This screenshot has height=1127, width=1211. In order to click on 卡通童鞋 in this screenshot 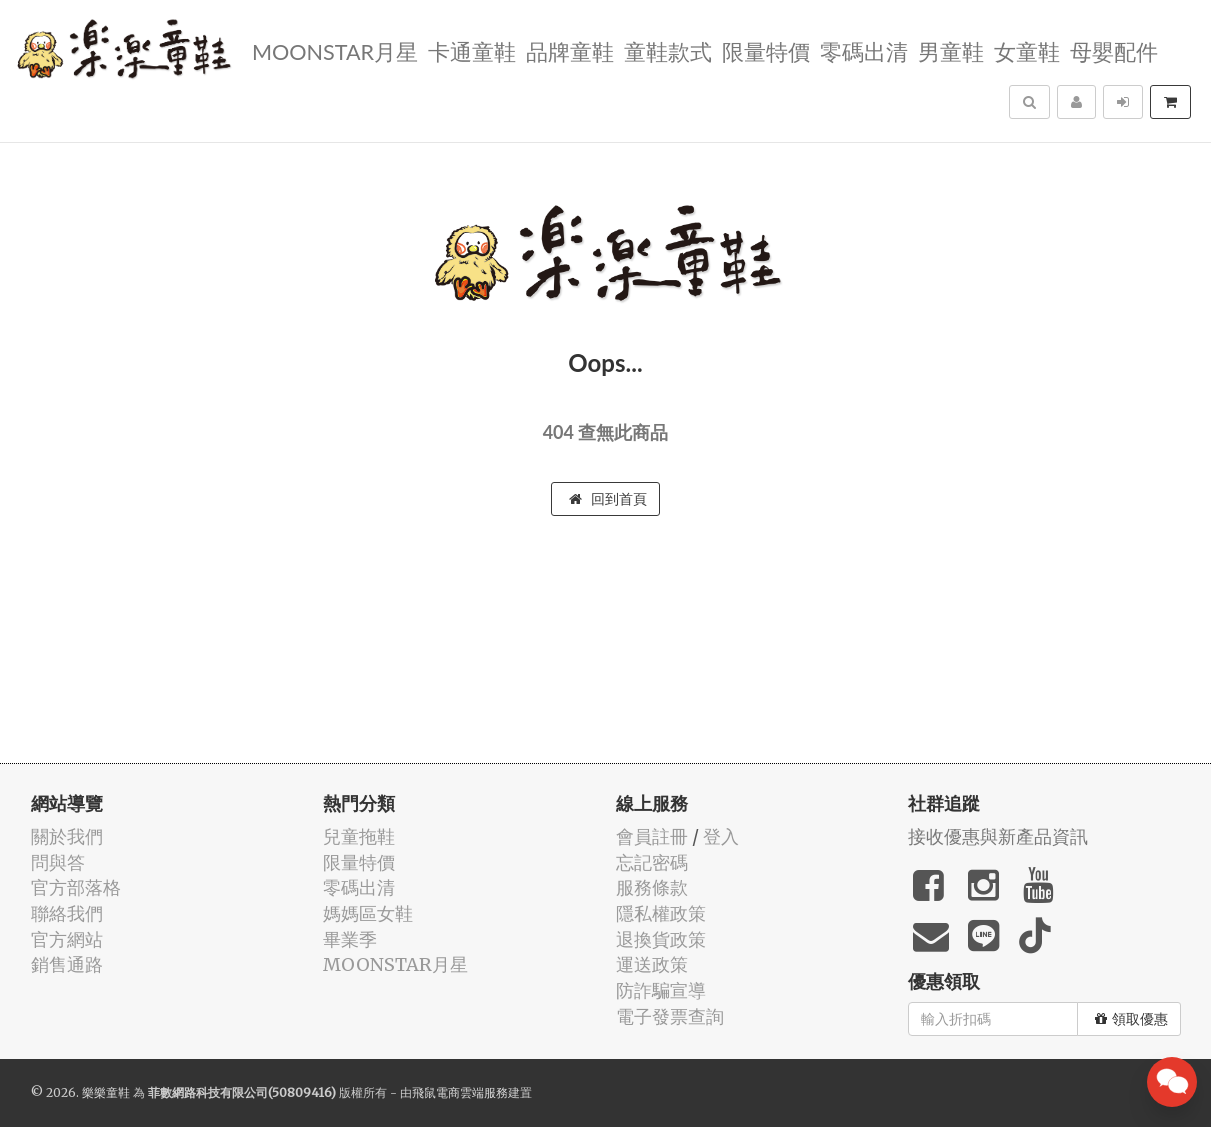, I will do `click(472, 50)`.